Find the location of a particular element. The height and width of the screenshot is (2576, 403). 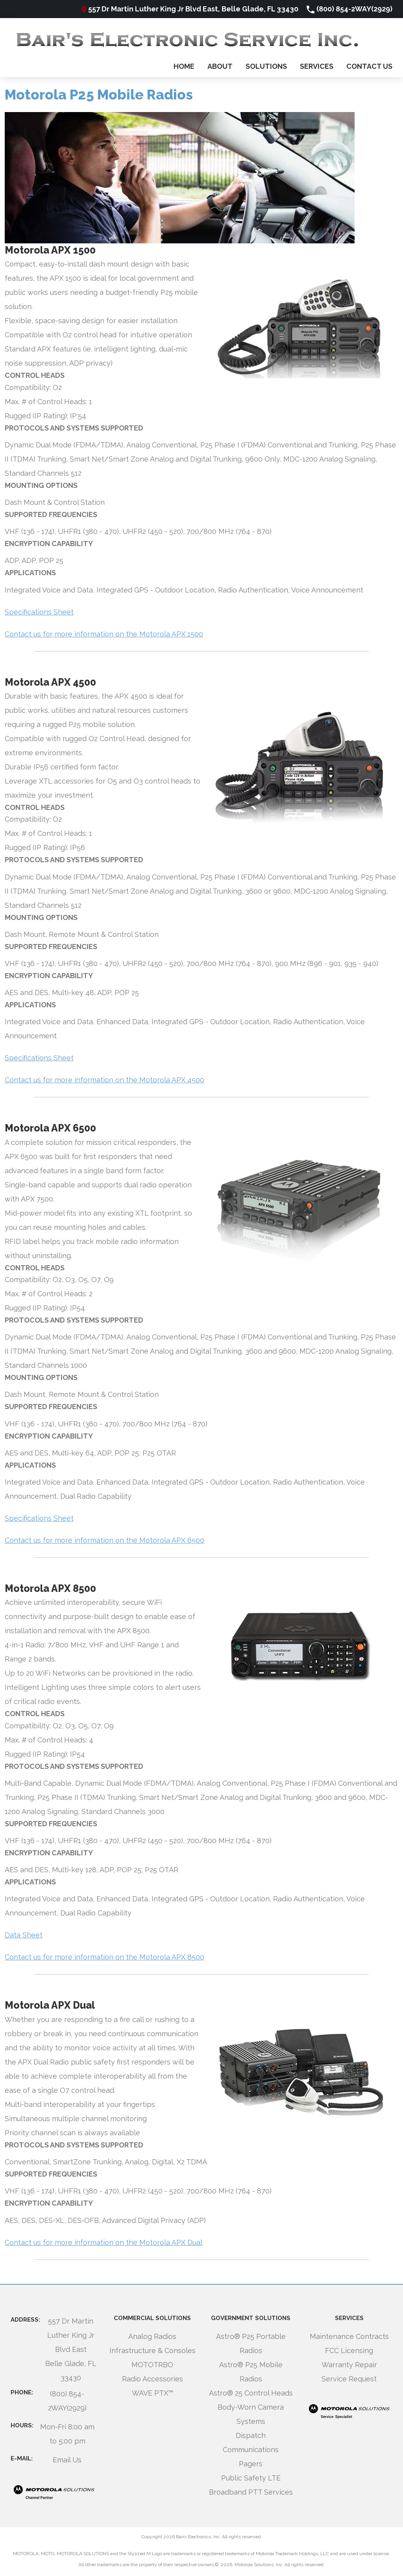

Broadband PTT Services is located at coordinates (251, 2492).